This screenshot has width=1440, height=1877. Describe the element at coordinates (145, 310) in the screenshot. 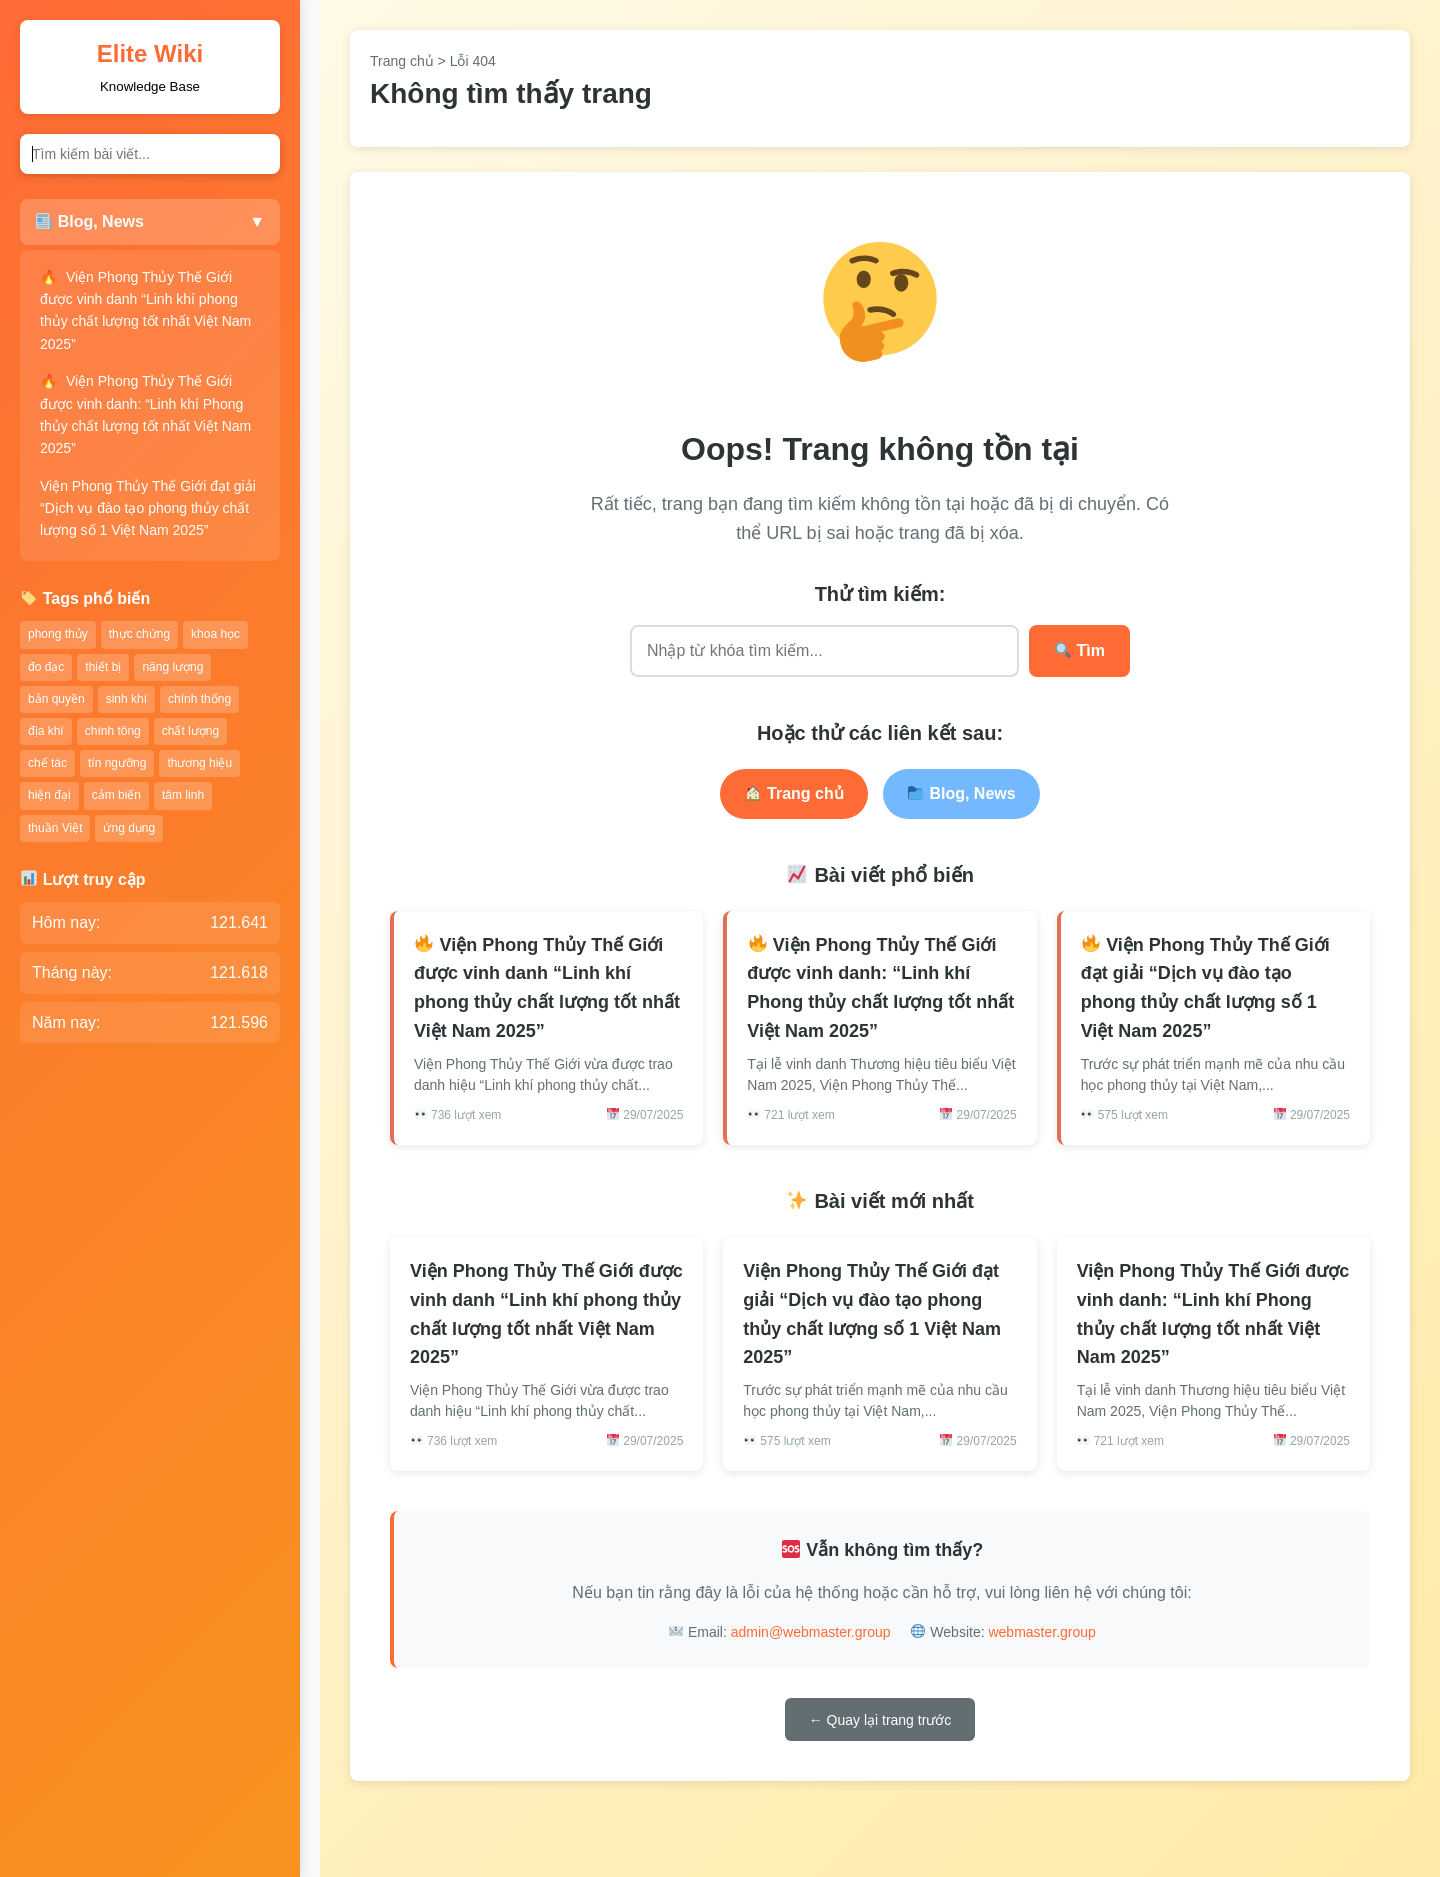

I see `Viện Phong Thủy Thế Giới được vinh danh “Linh khí phong thủy chất lượng tốt nhất Việt Nam 2025”` at that location.